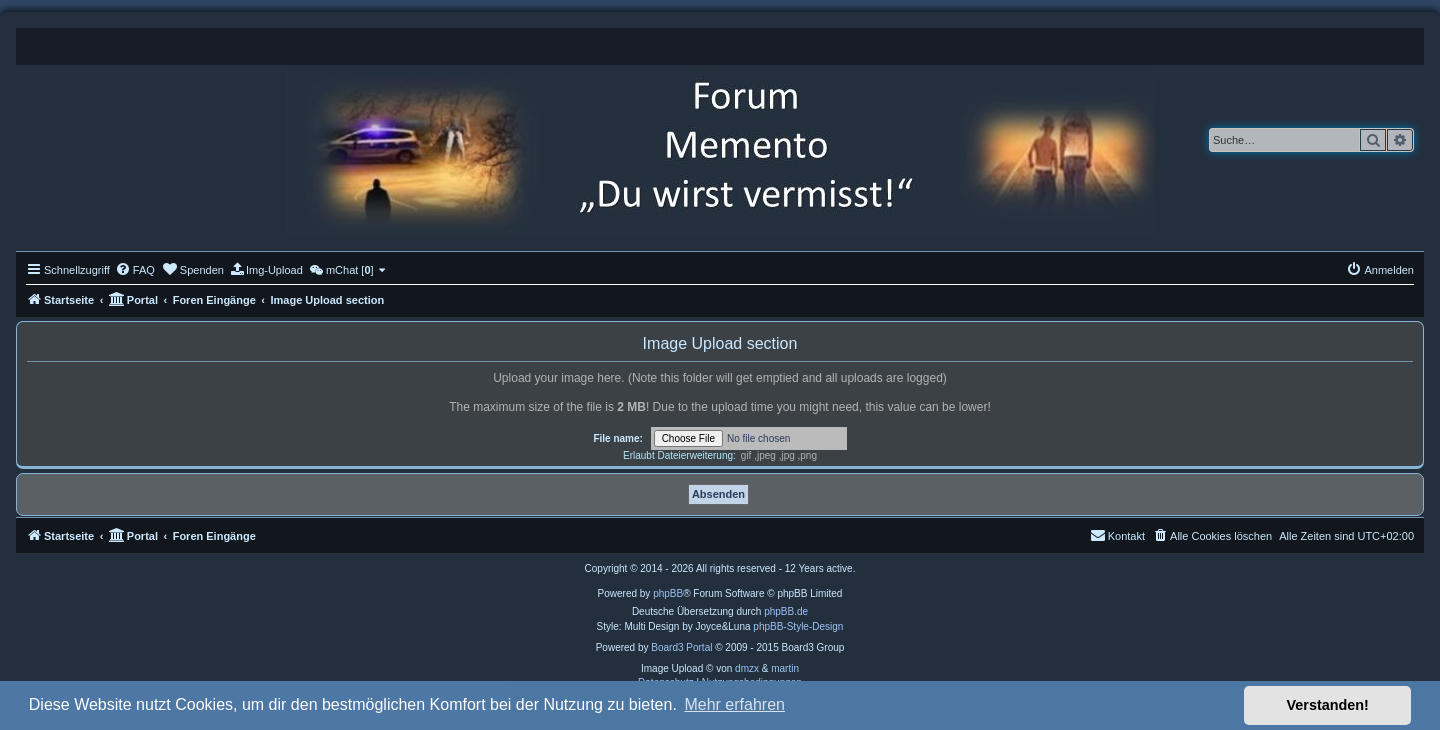 This screenshot has width=1440, height=730. I want to click on phpBB-Style-Design, so click(798, 626).